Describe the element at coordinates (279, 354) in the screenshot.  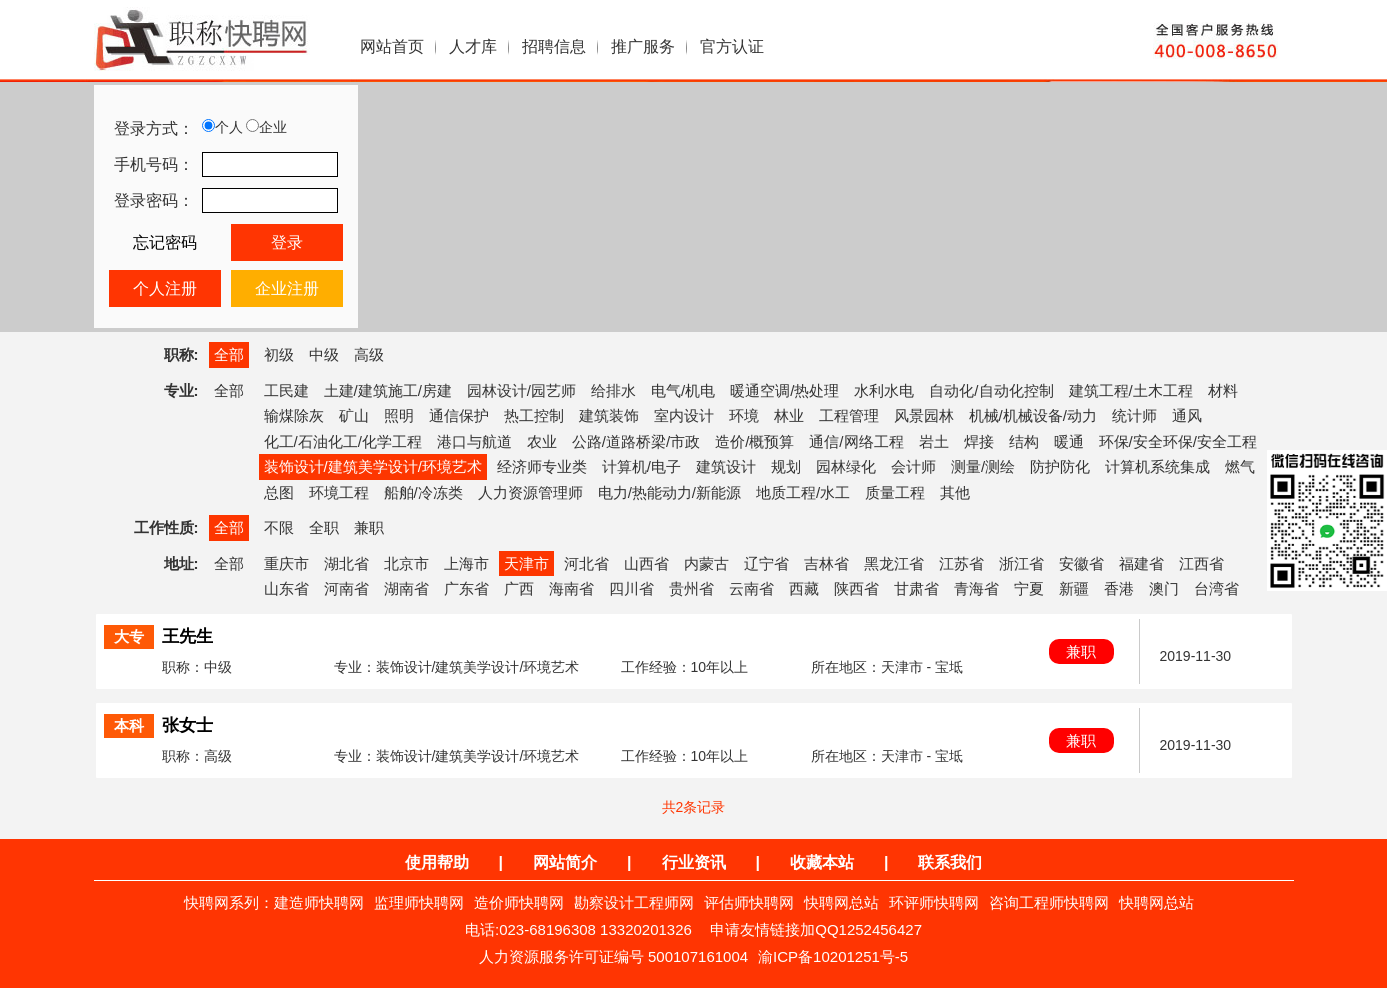
I see `初级` at that location.